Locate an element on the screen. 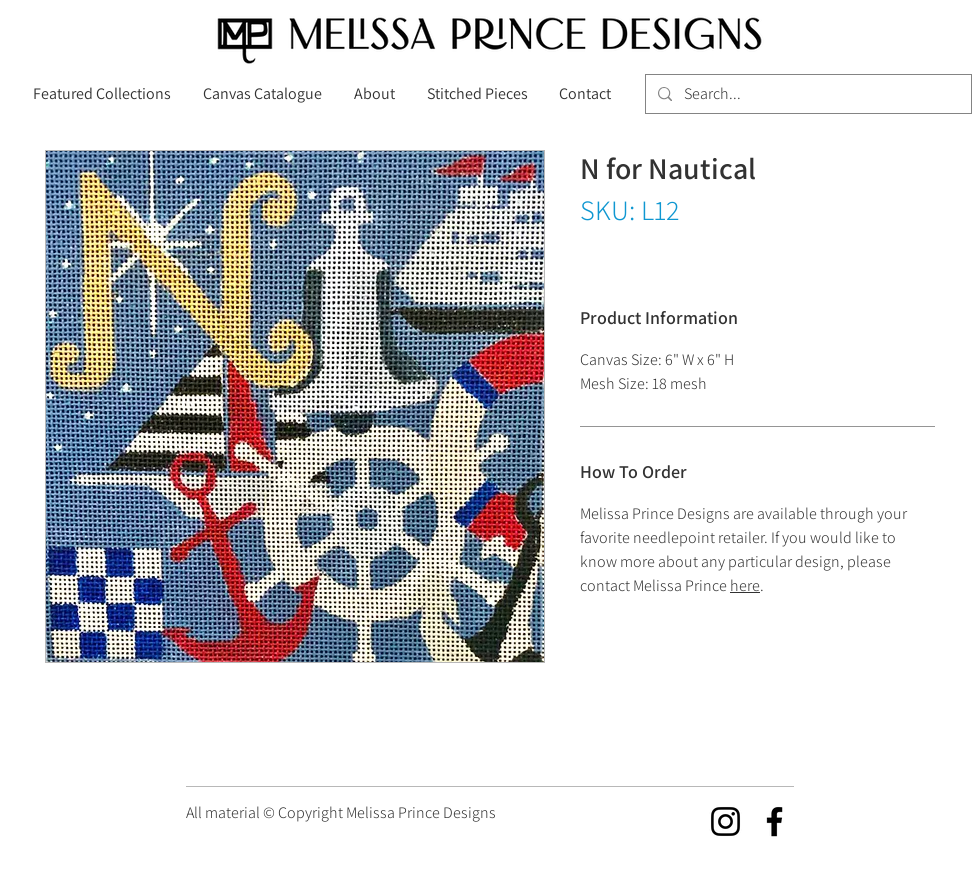  [Facebook] is located at coordinates (774, 821).